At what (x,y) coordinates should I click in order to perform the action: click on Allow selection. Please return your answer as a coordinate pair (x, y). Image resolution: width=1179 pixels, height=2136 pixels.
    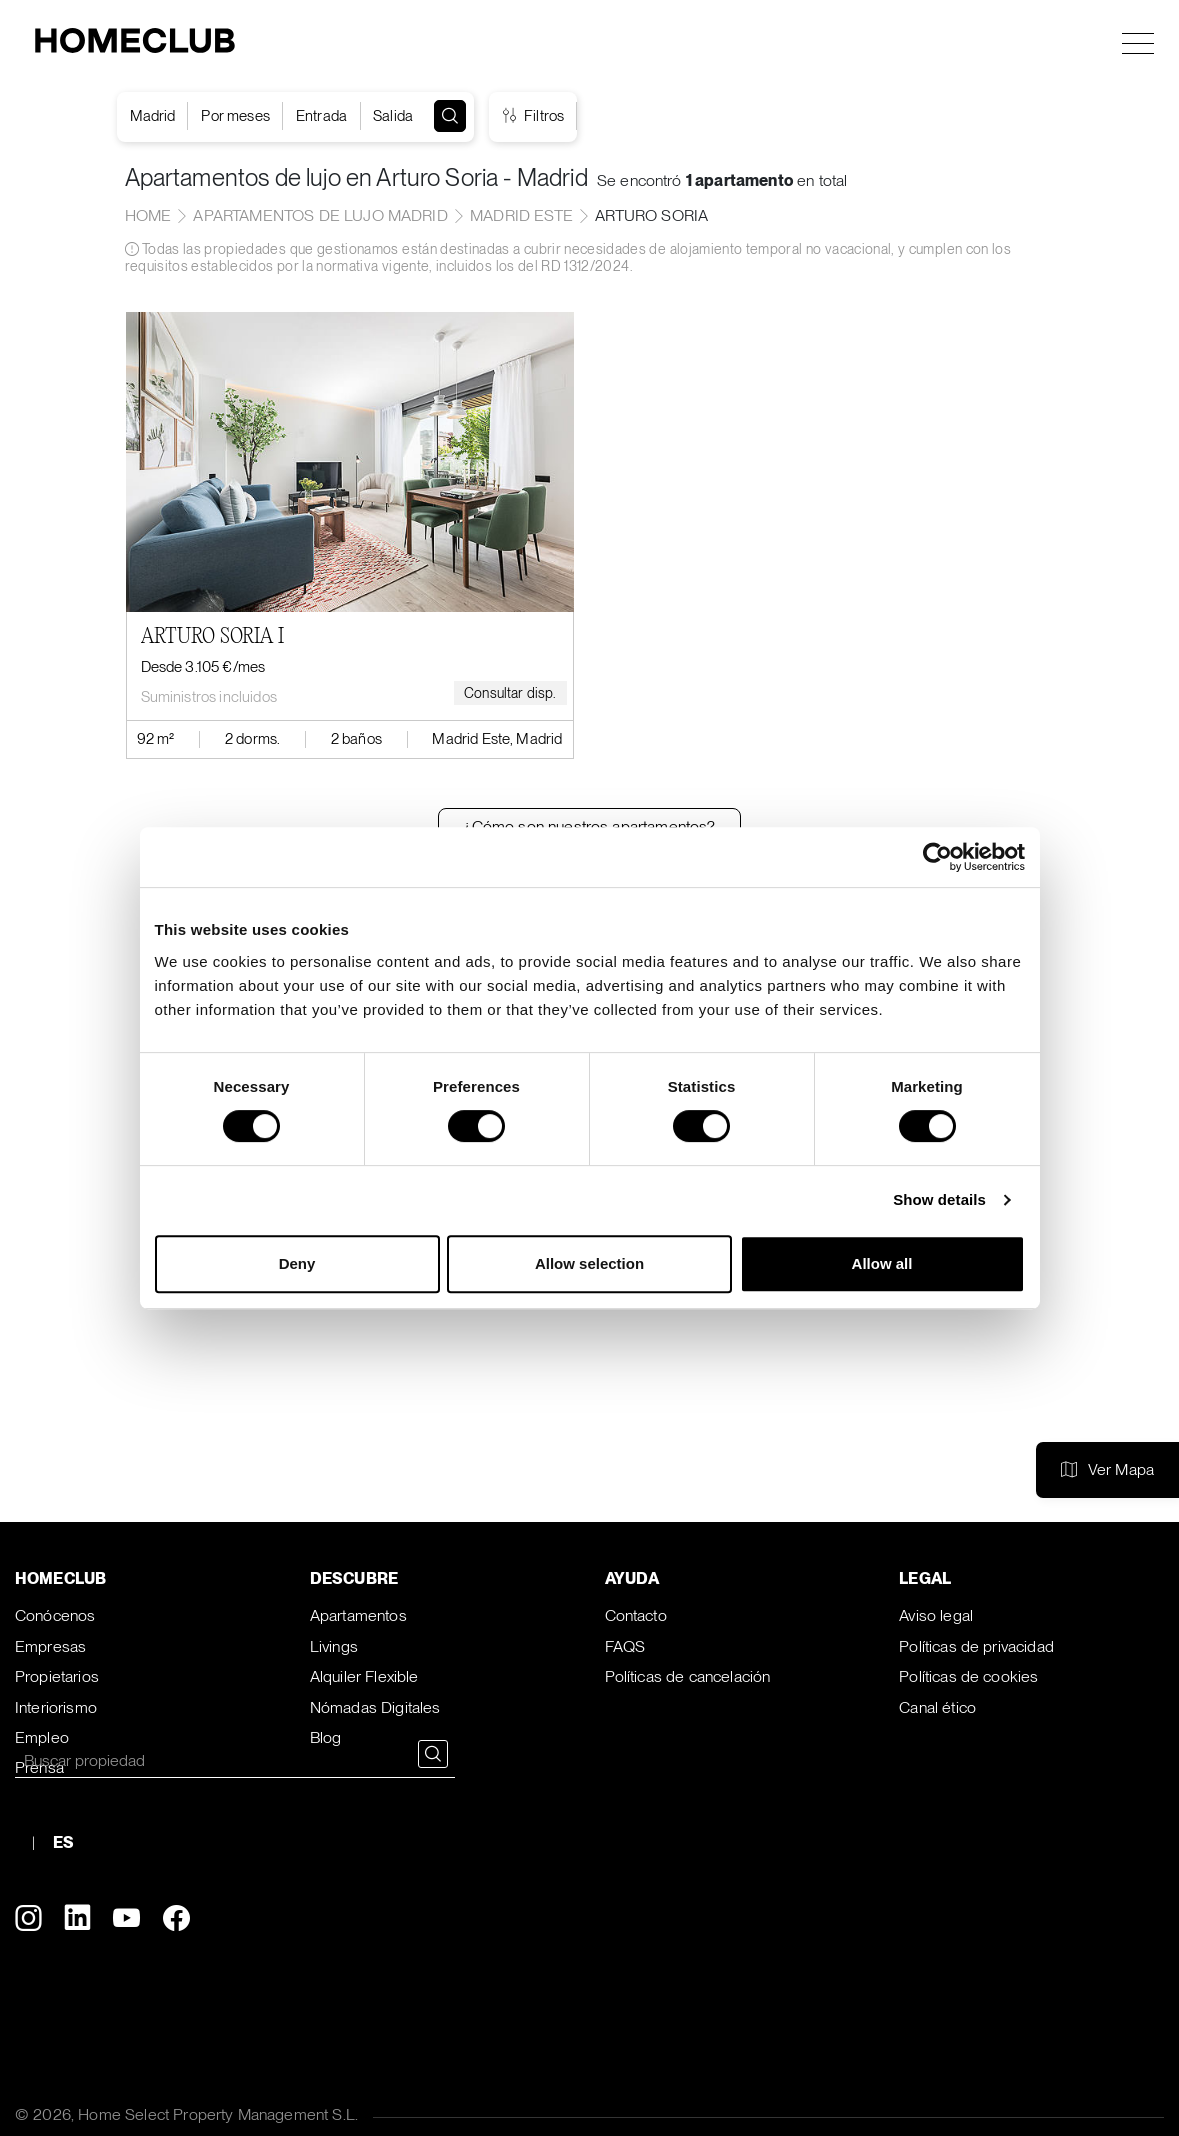
    Looking at the image, I should click on (589, 1263).